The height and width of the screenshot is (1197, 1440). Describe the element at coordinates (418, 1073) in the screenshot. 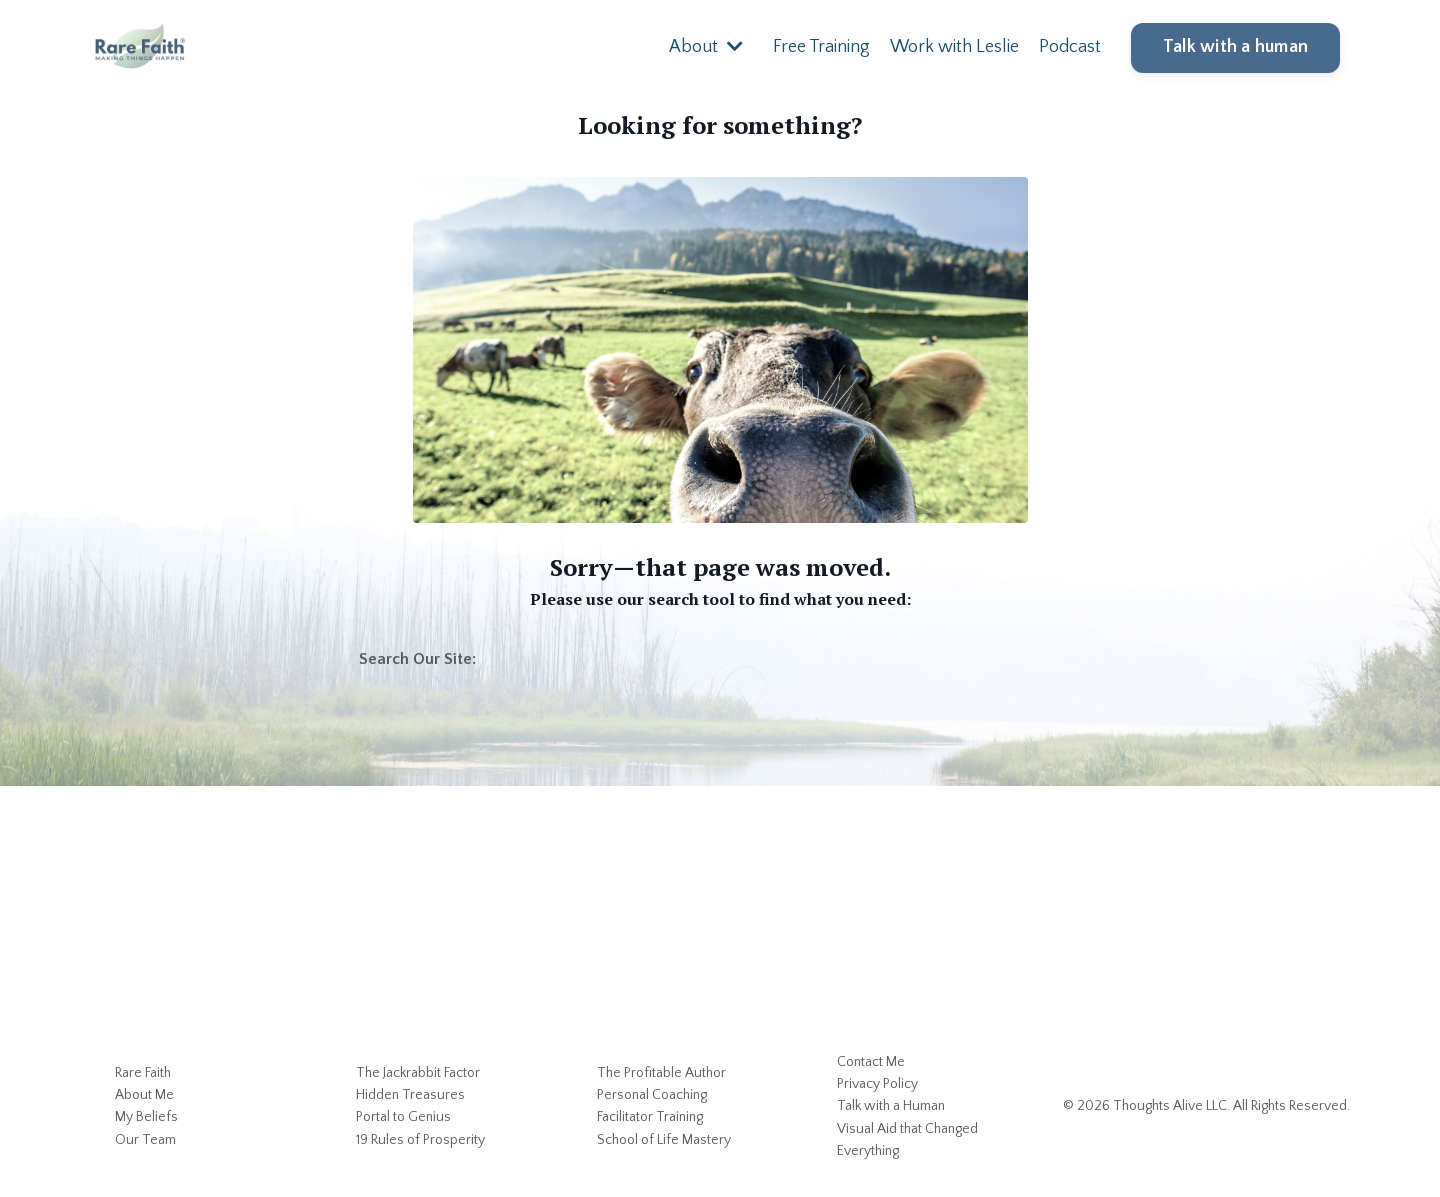

I see `The Jackrabbit Factor` at that location.